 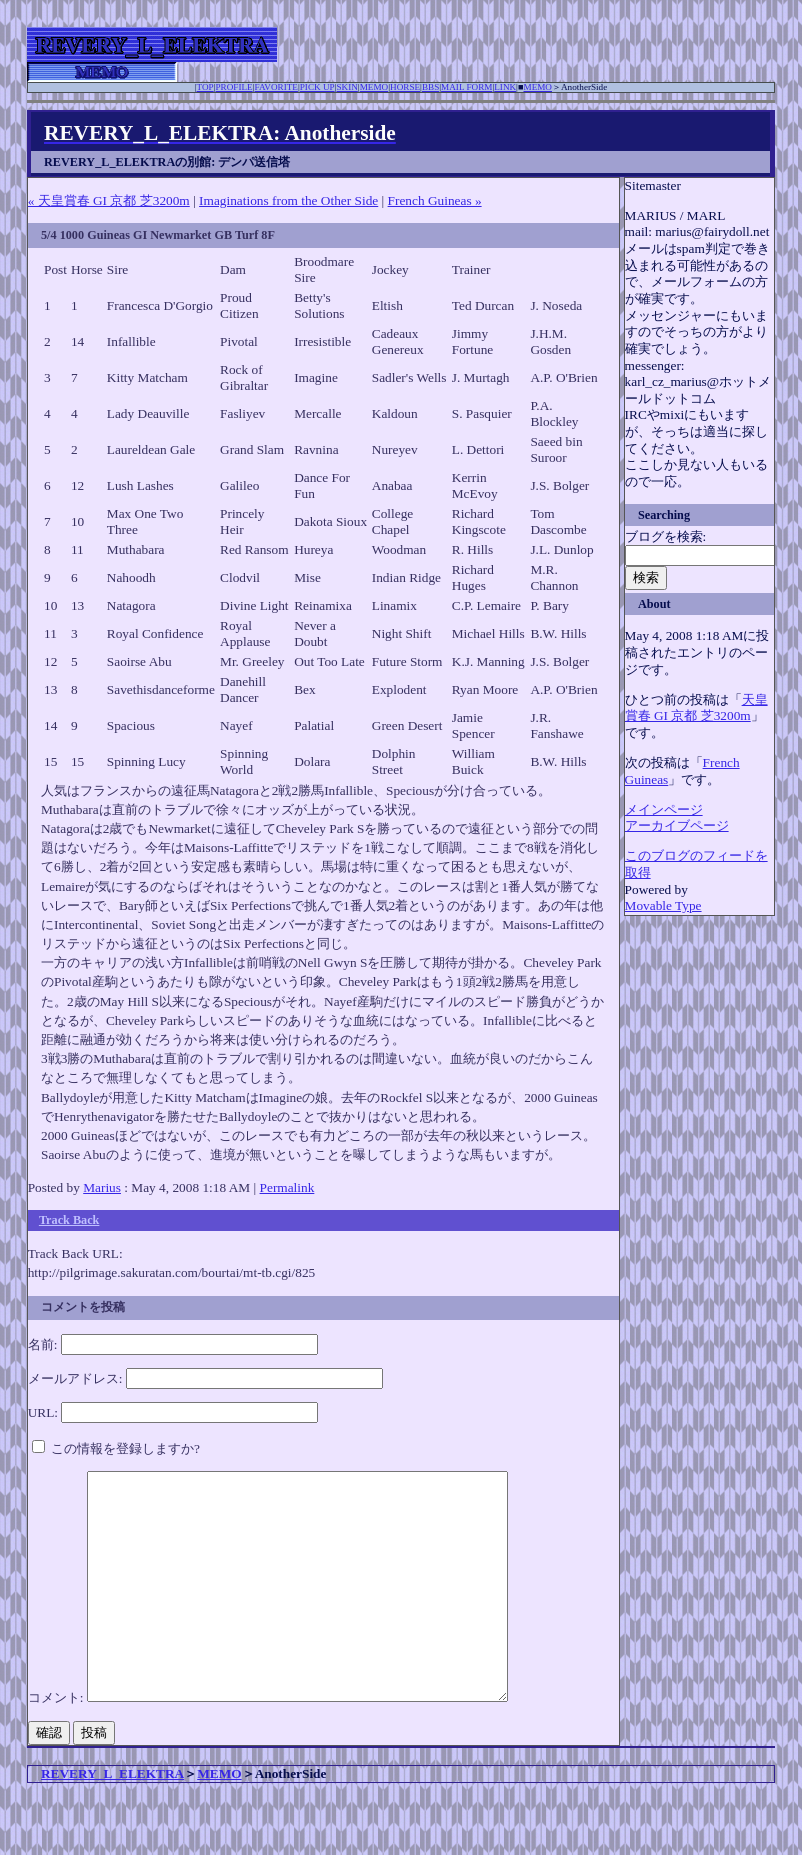 What do you see at coordinates (205, 87) in the screenshot?
I see `TOP` at bounding box center [205, 87].